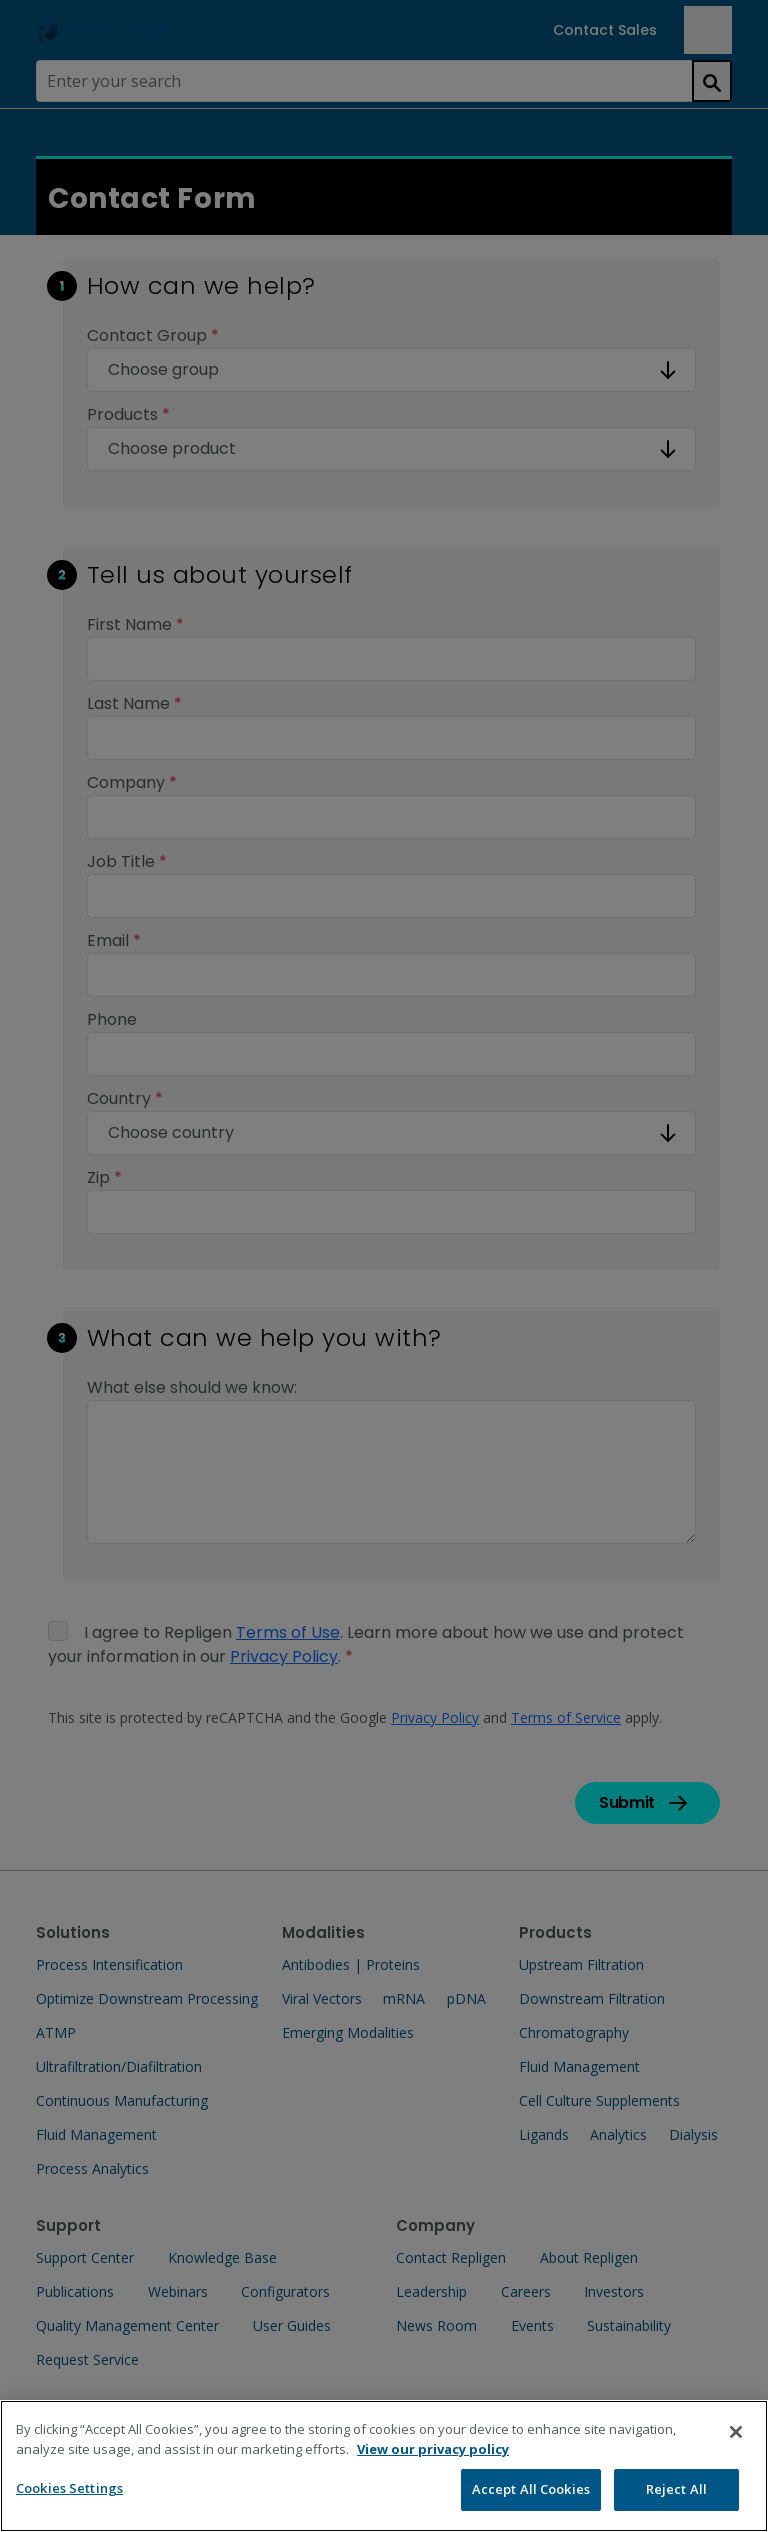 The height and width of the screenshot is (2532, 768). Describe the element at coordinates (69, 2488) in the screenshot. I see `Cookies Settings [Cookies Settings, Opens the preference center dialog]` at that location.